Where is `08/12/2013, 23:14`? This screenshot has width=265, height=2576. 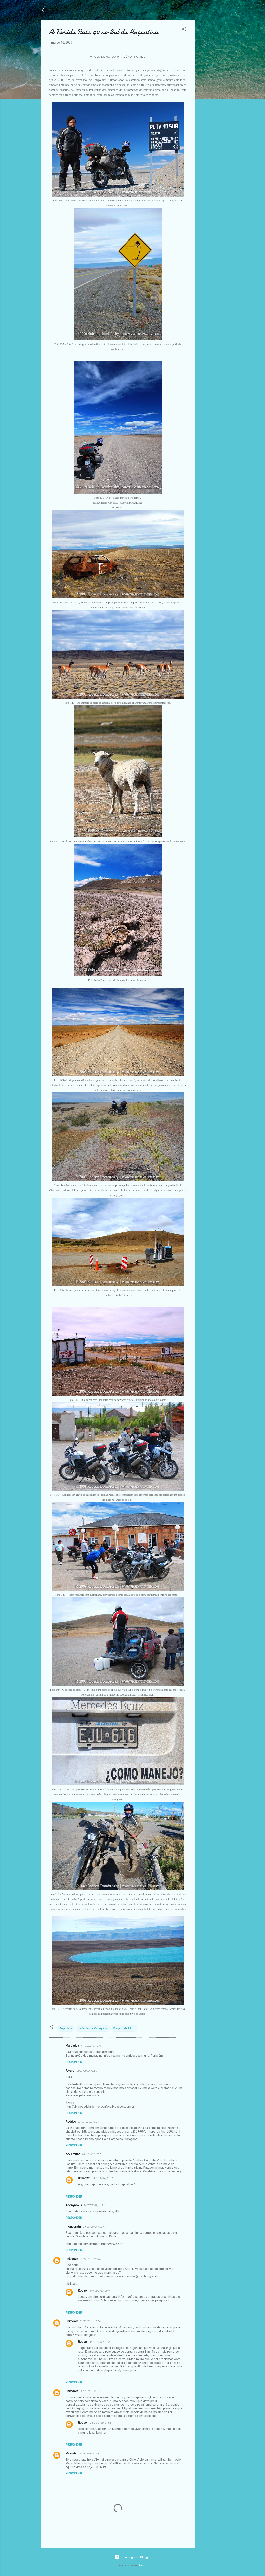 08/12/2013, 23:14 is located at coordinates (90, 2259).